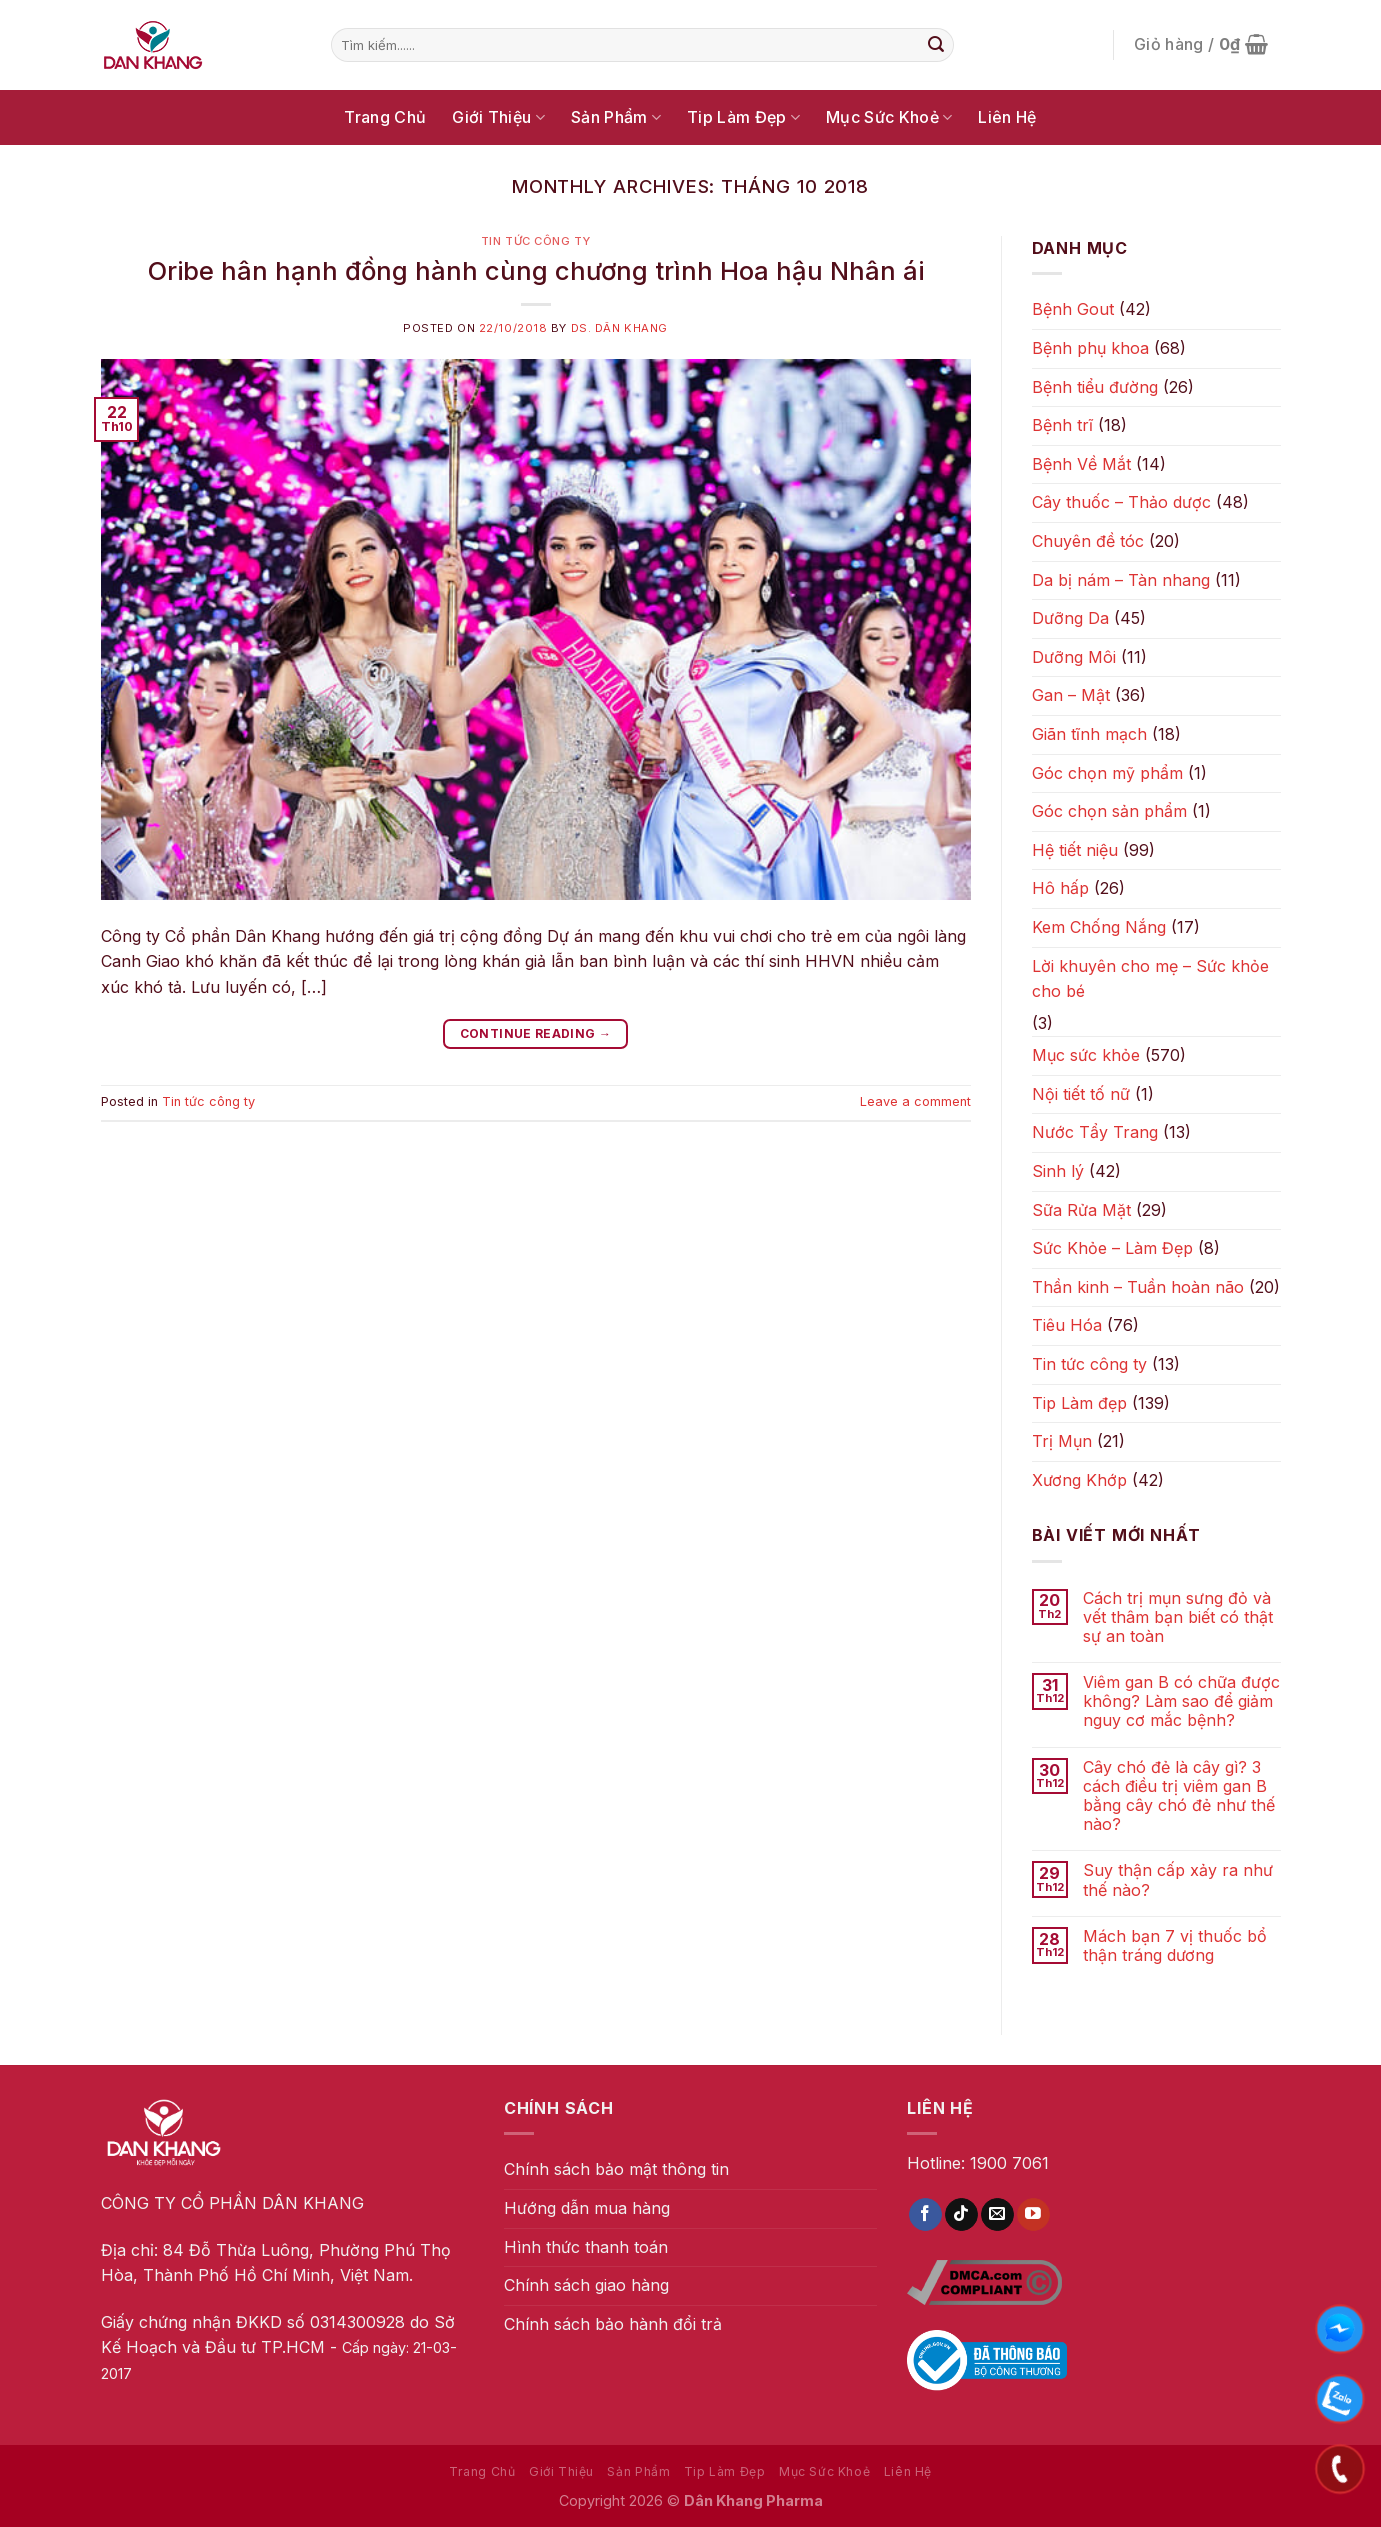 The width and height of the screenshot is (1381, 2527). What do you see at coordinates (1062, 1441) in the screenshot?
I see `Trị Mụn` at bounding box center [1062, 1441].